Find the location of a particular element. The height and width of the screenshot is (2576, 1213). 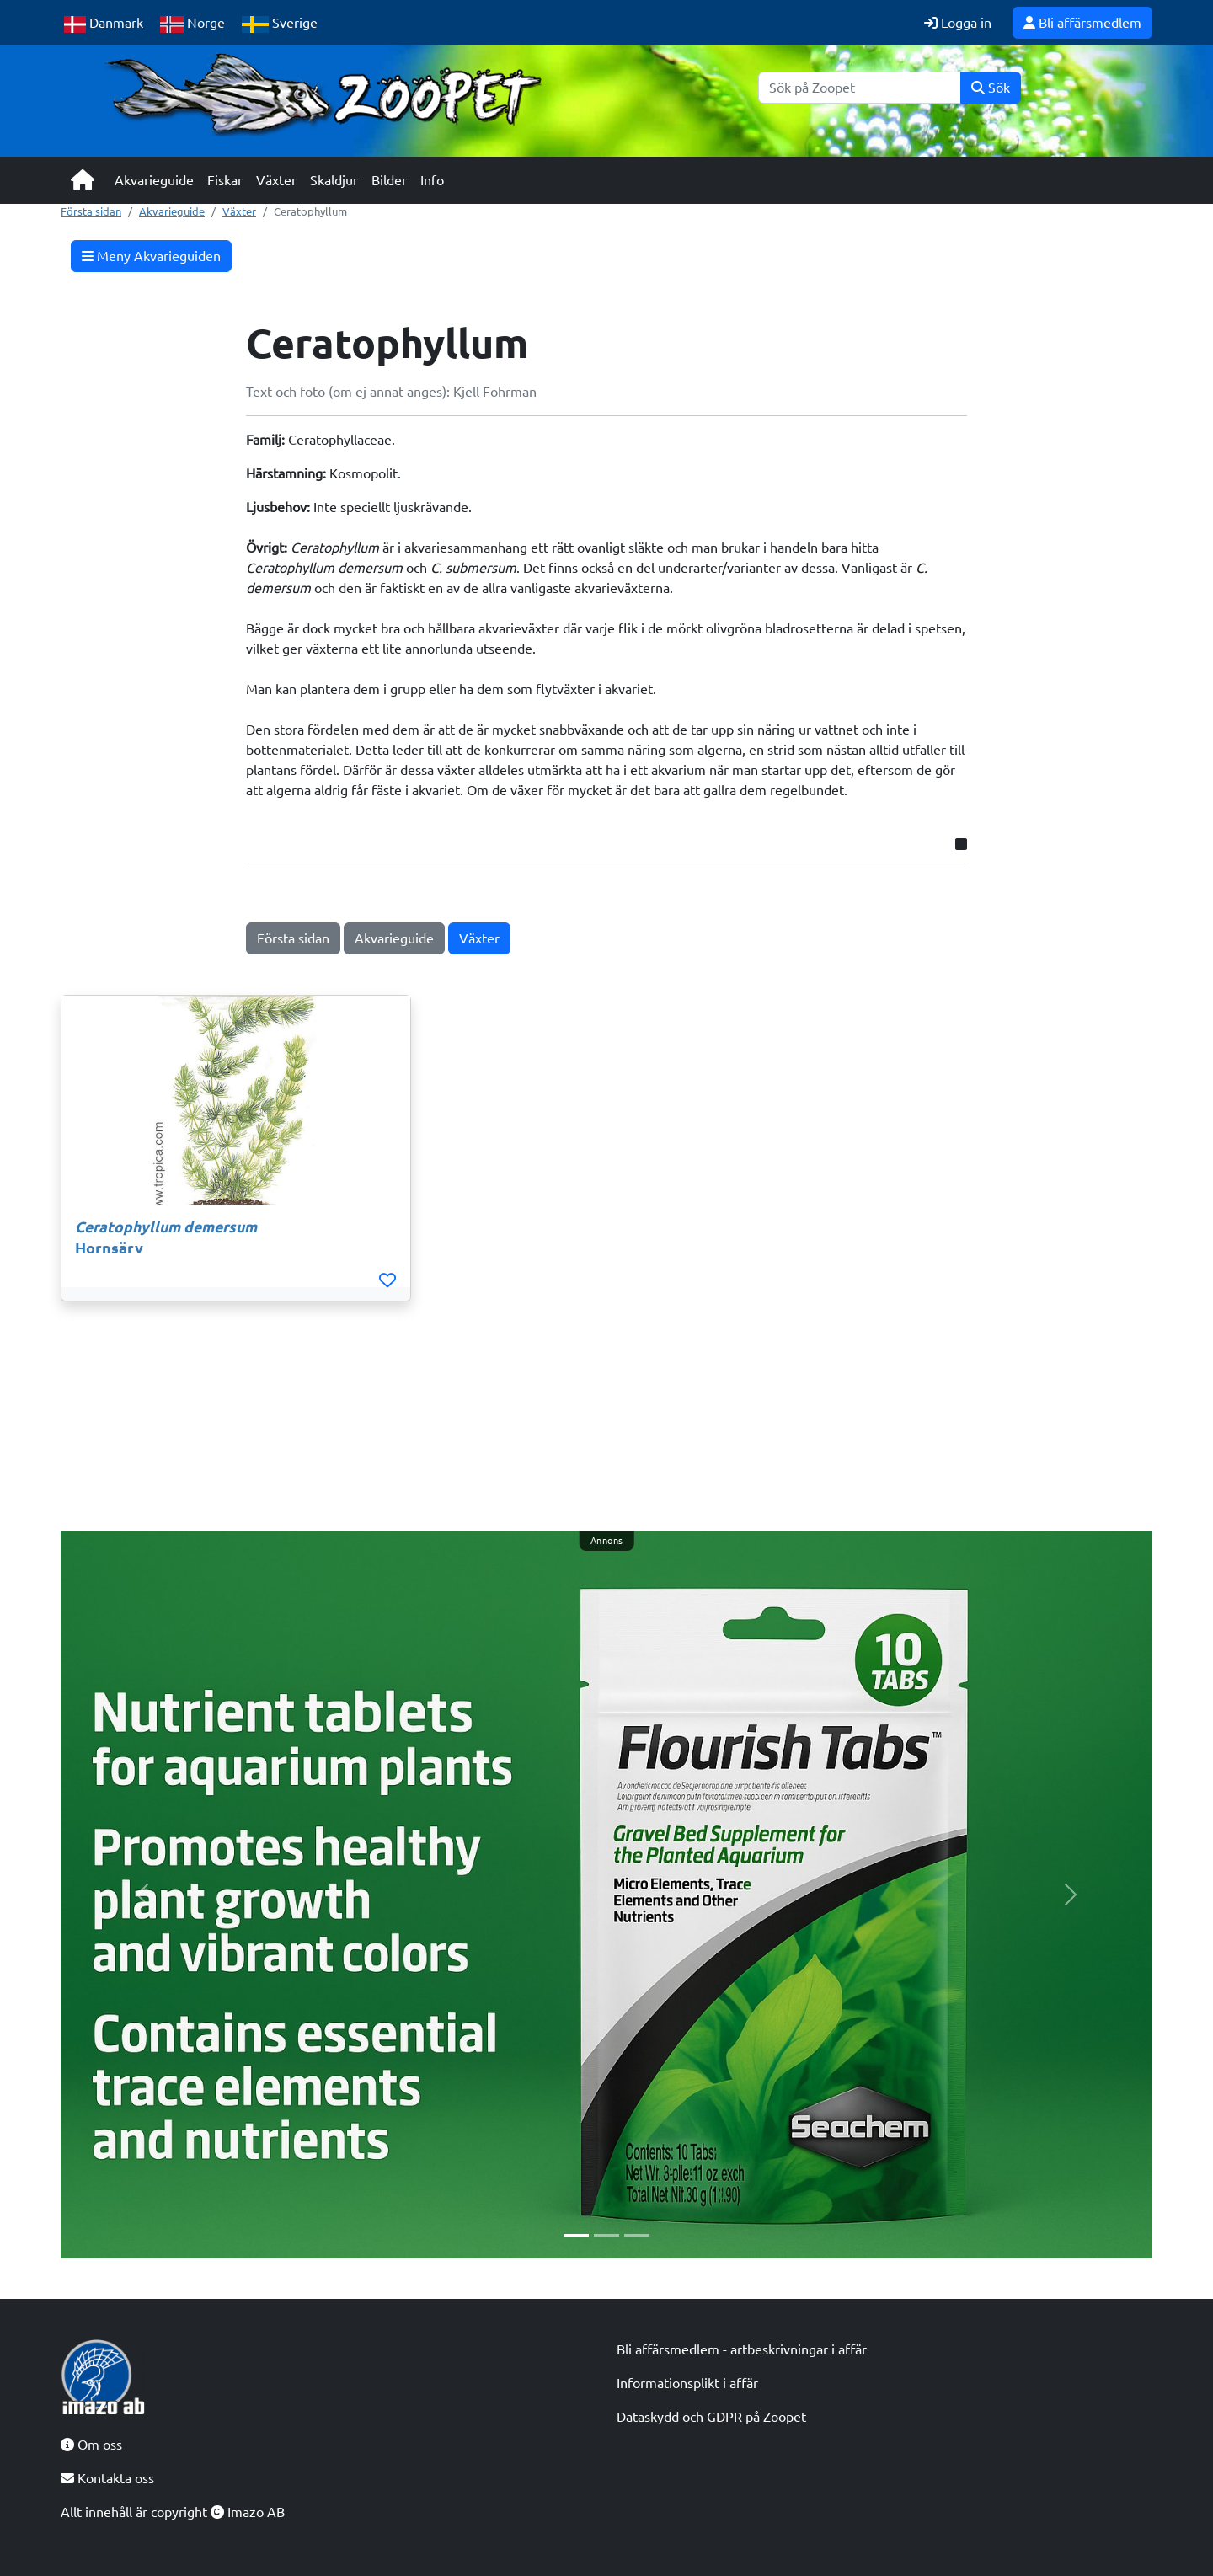

[Slide 3] is located at coordinates (636, 2235).